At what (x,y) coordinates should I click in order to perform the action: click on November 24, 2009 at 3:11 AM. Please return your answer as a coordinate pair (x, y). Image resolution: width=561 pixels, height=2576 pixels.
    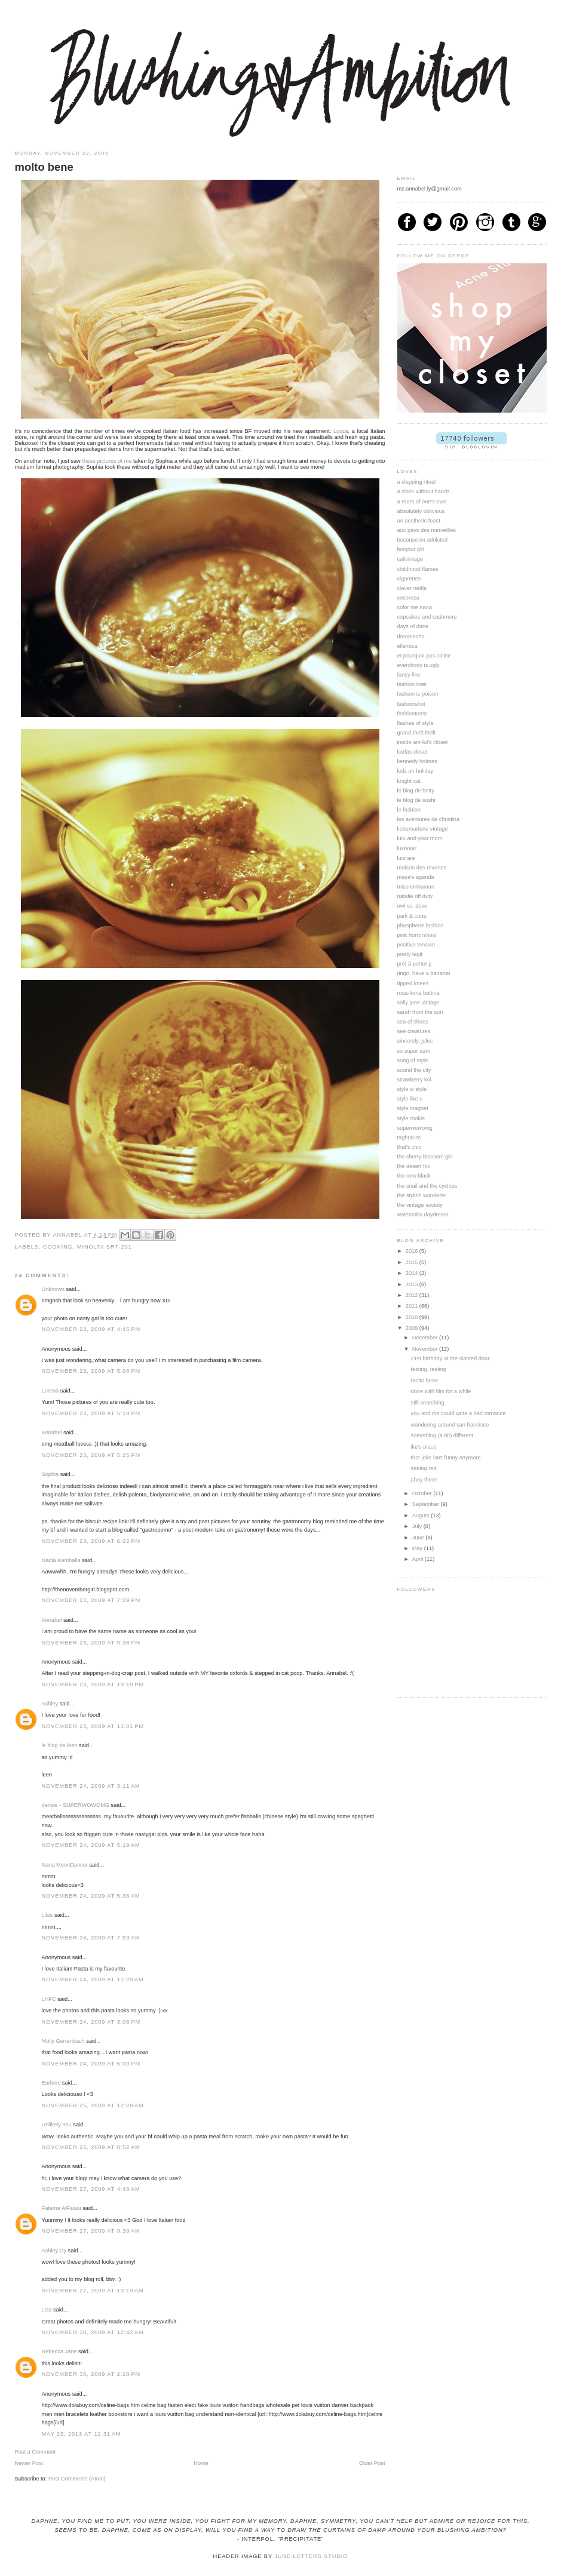
    Looking at the image, I should click on (91, 1786).